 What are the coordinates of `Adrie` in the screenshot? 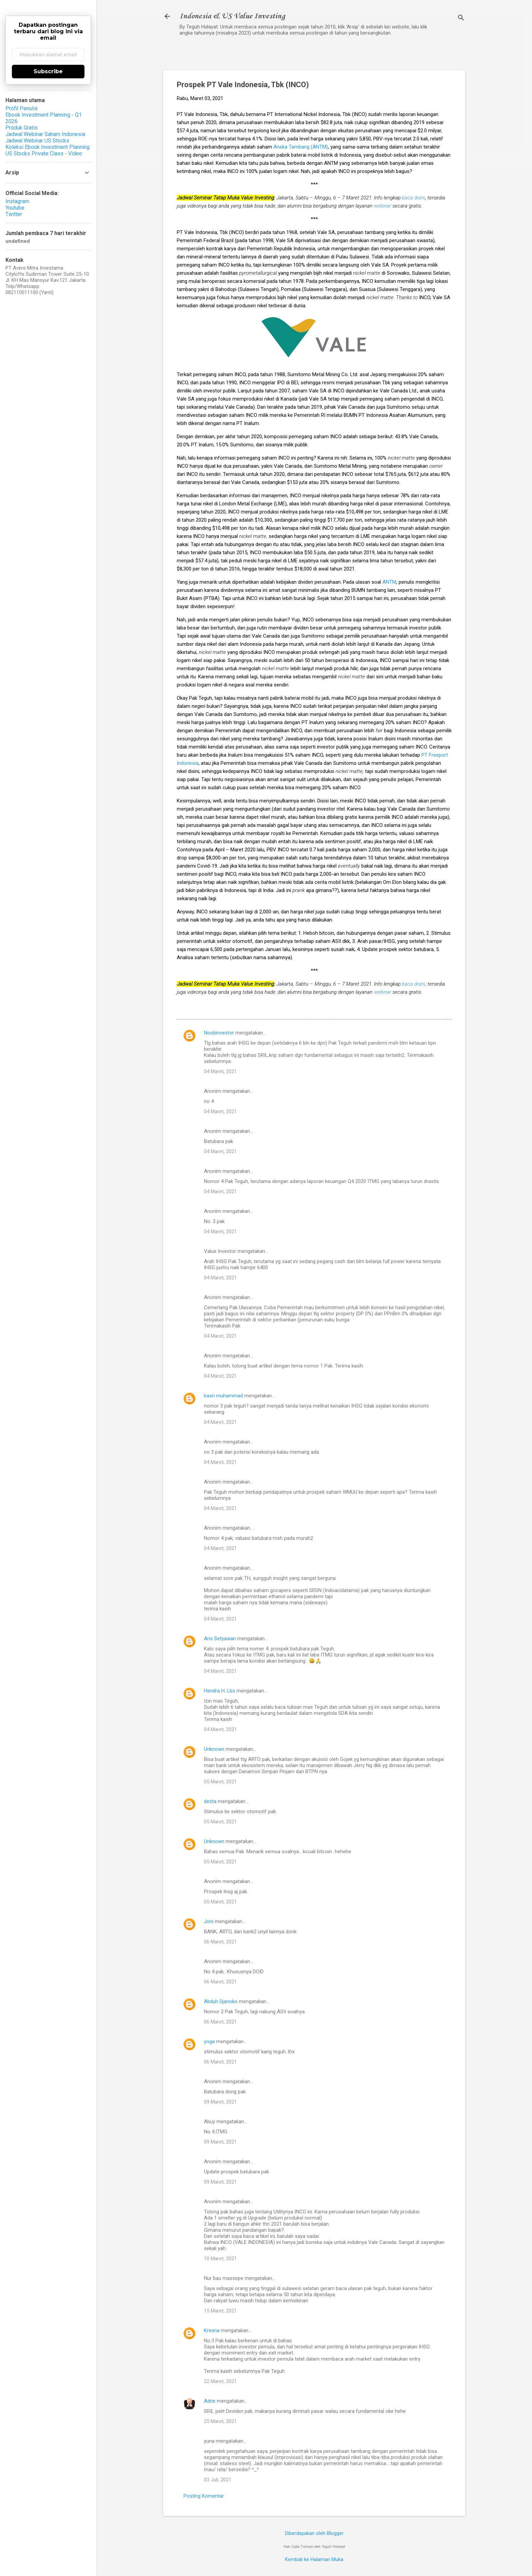 It's located at (209, 2401).